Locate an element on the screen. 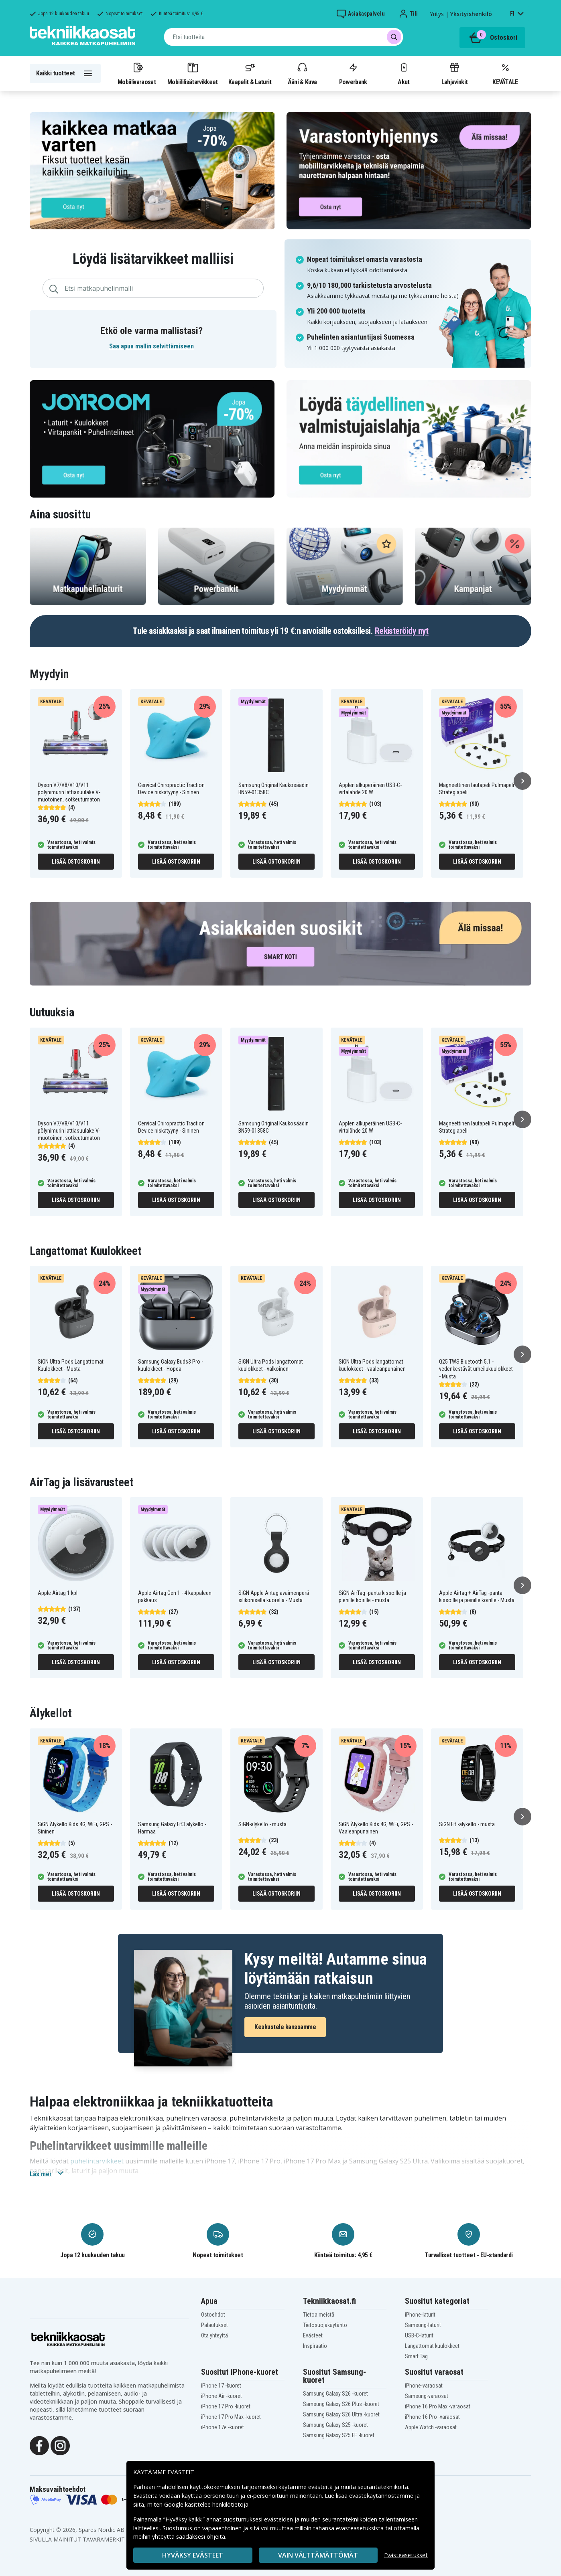 The height and width of the screenshot is (2576, 561). Evästeasetukset is located at coordinates (406, 2555).